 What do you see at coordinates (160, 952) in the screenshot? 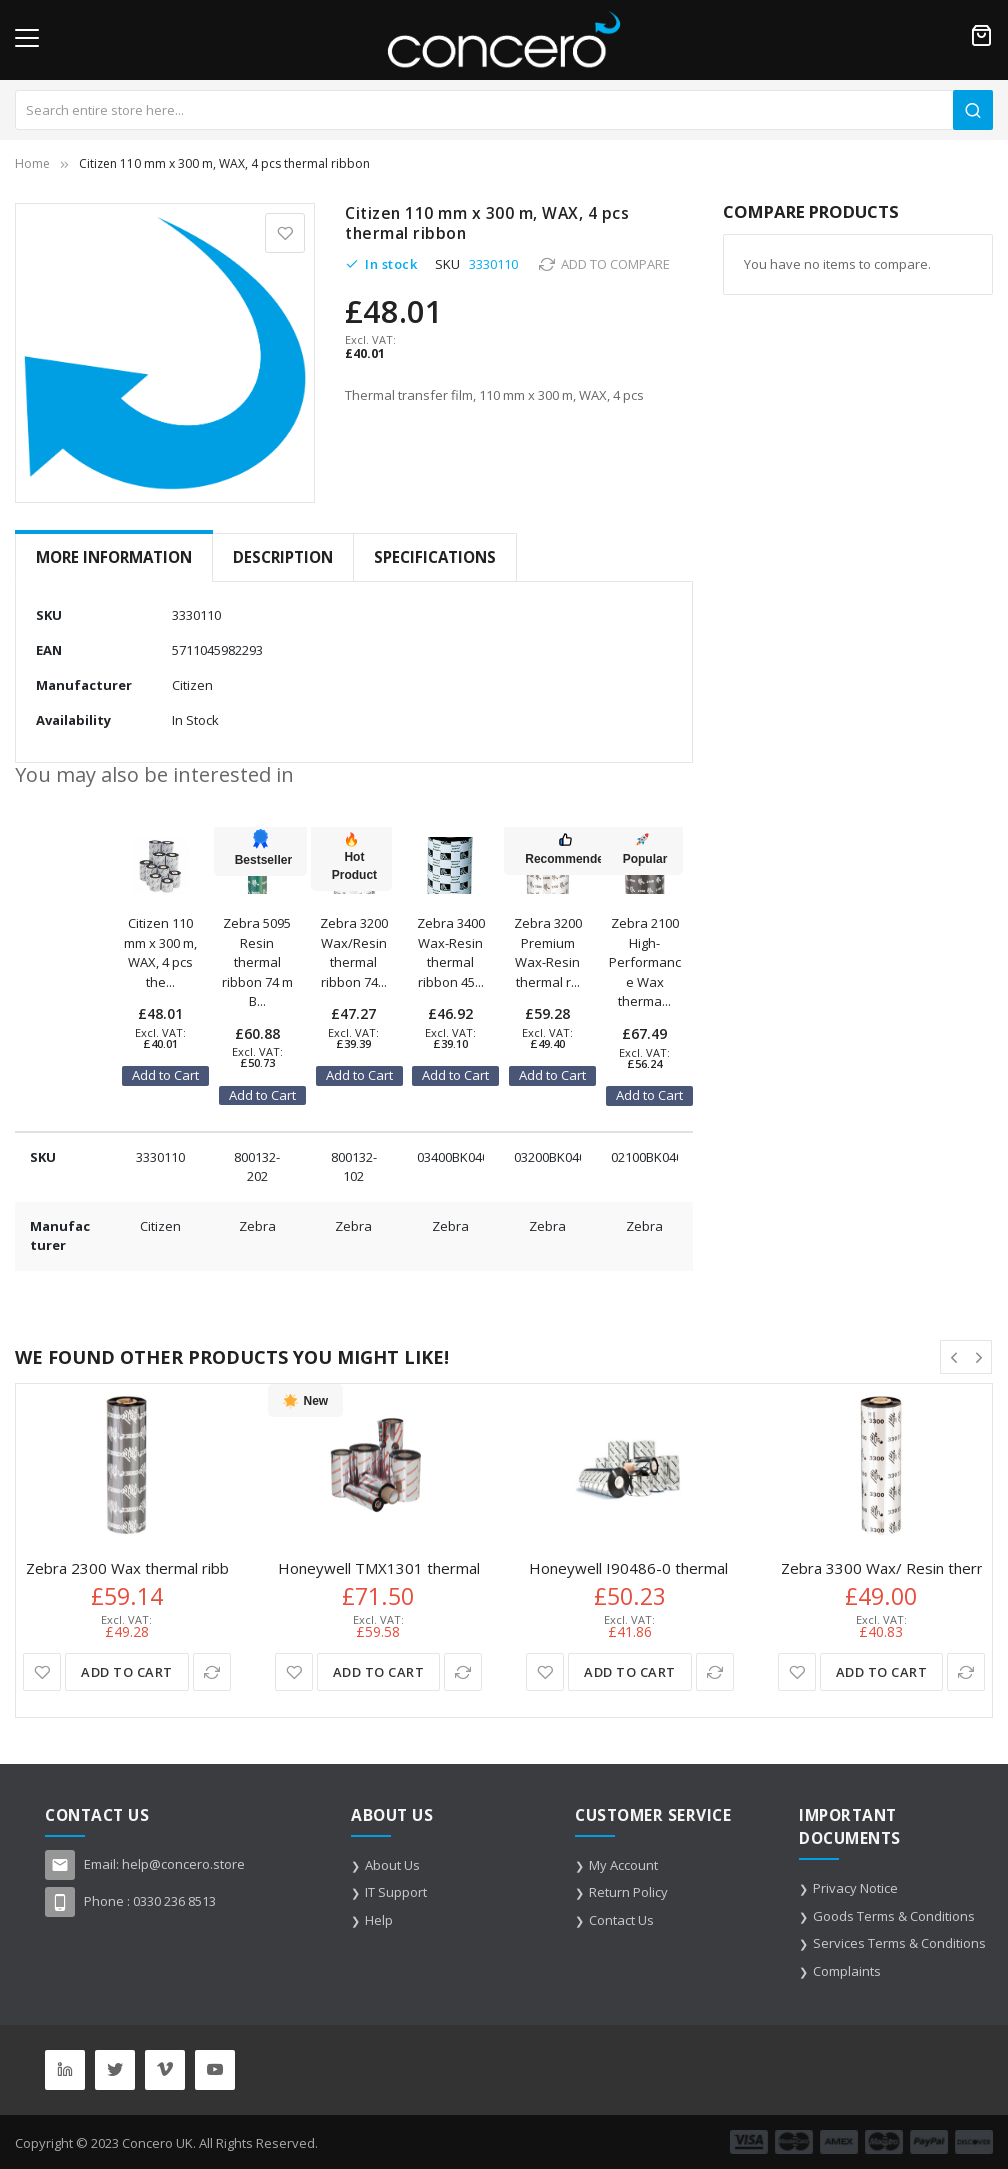
I see `Citizen 110 mm x 300 m, WAX, 4 pcs the...` at bounding box center [160, 952].